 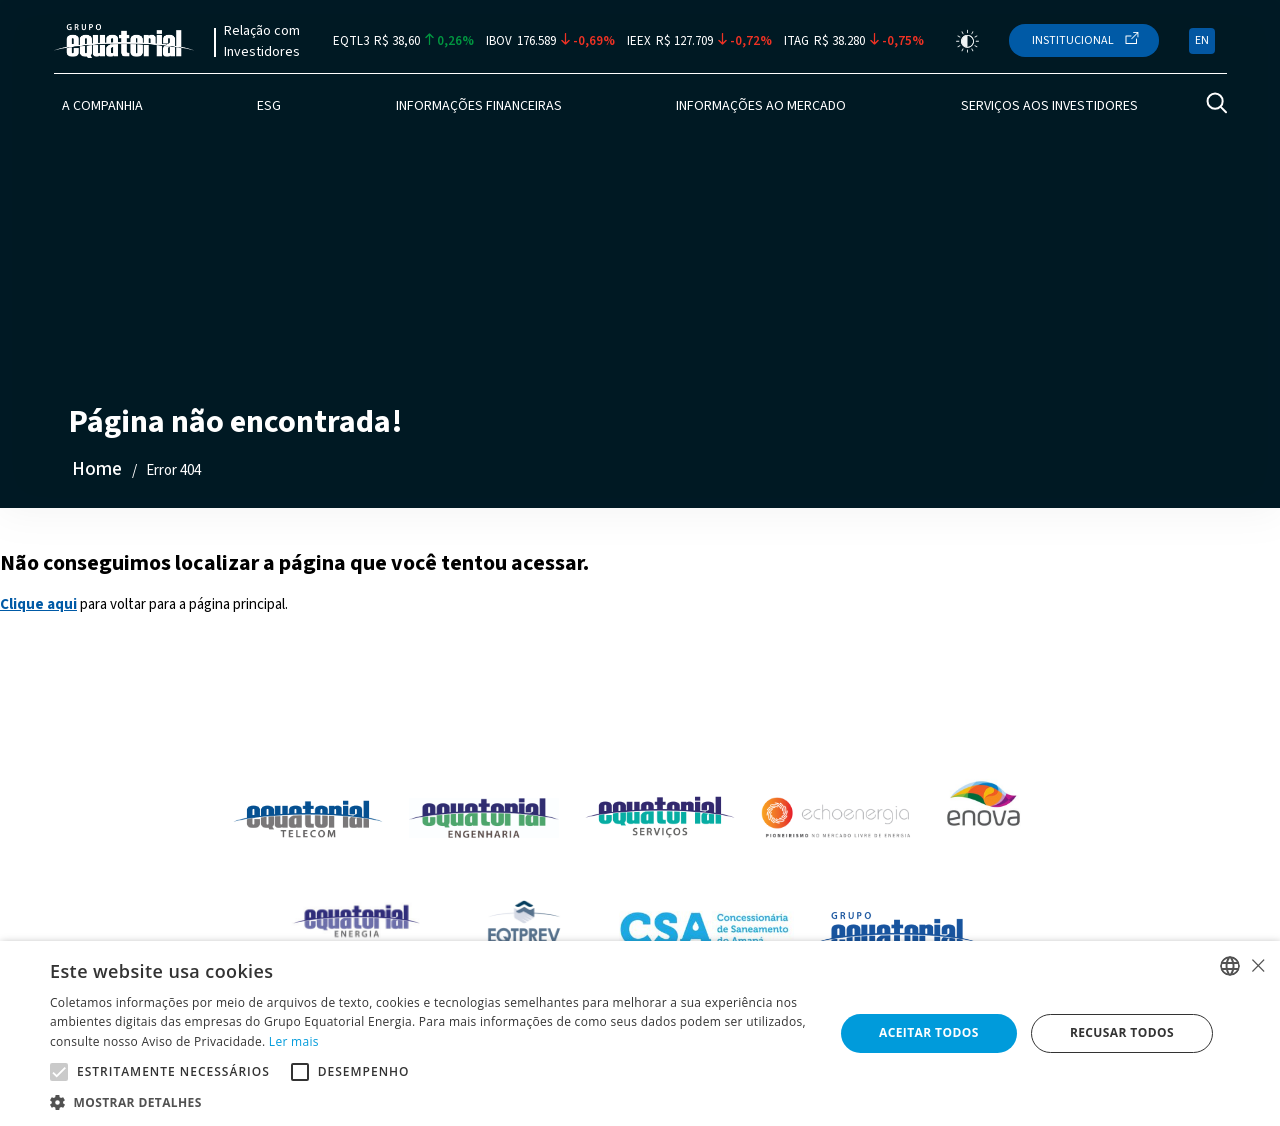 What do you see at coordinates (102, 106) in the screenshot?
I see `A Companhia` at bounding box center [102, 106].